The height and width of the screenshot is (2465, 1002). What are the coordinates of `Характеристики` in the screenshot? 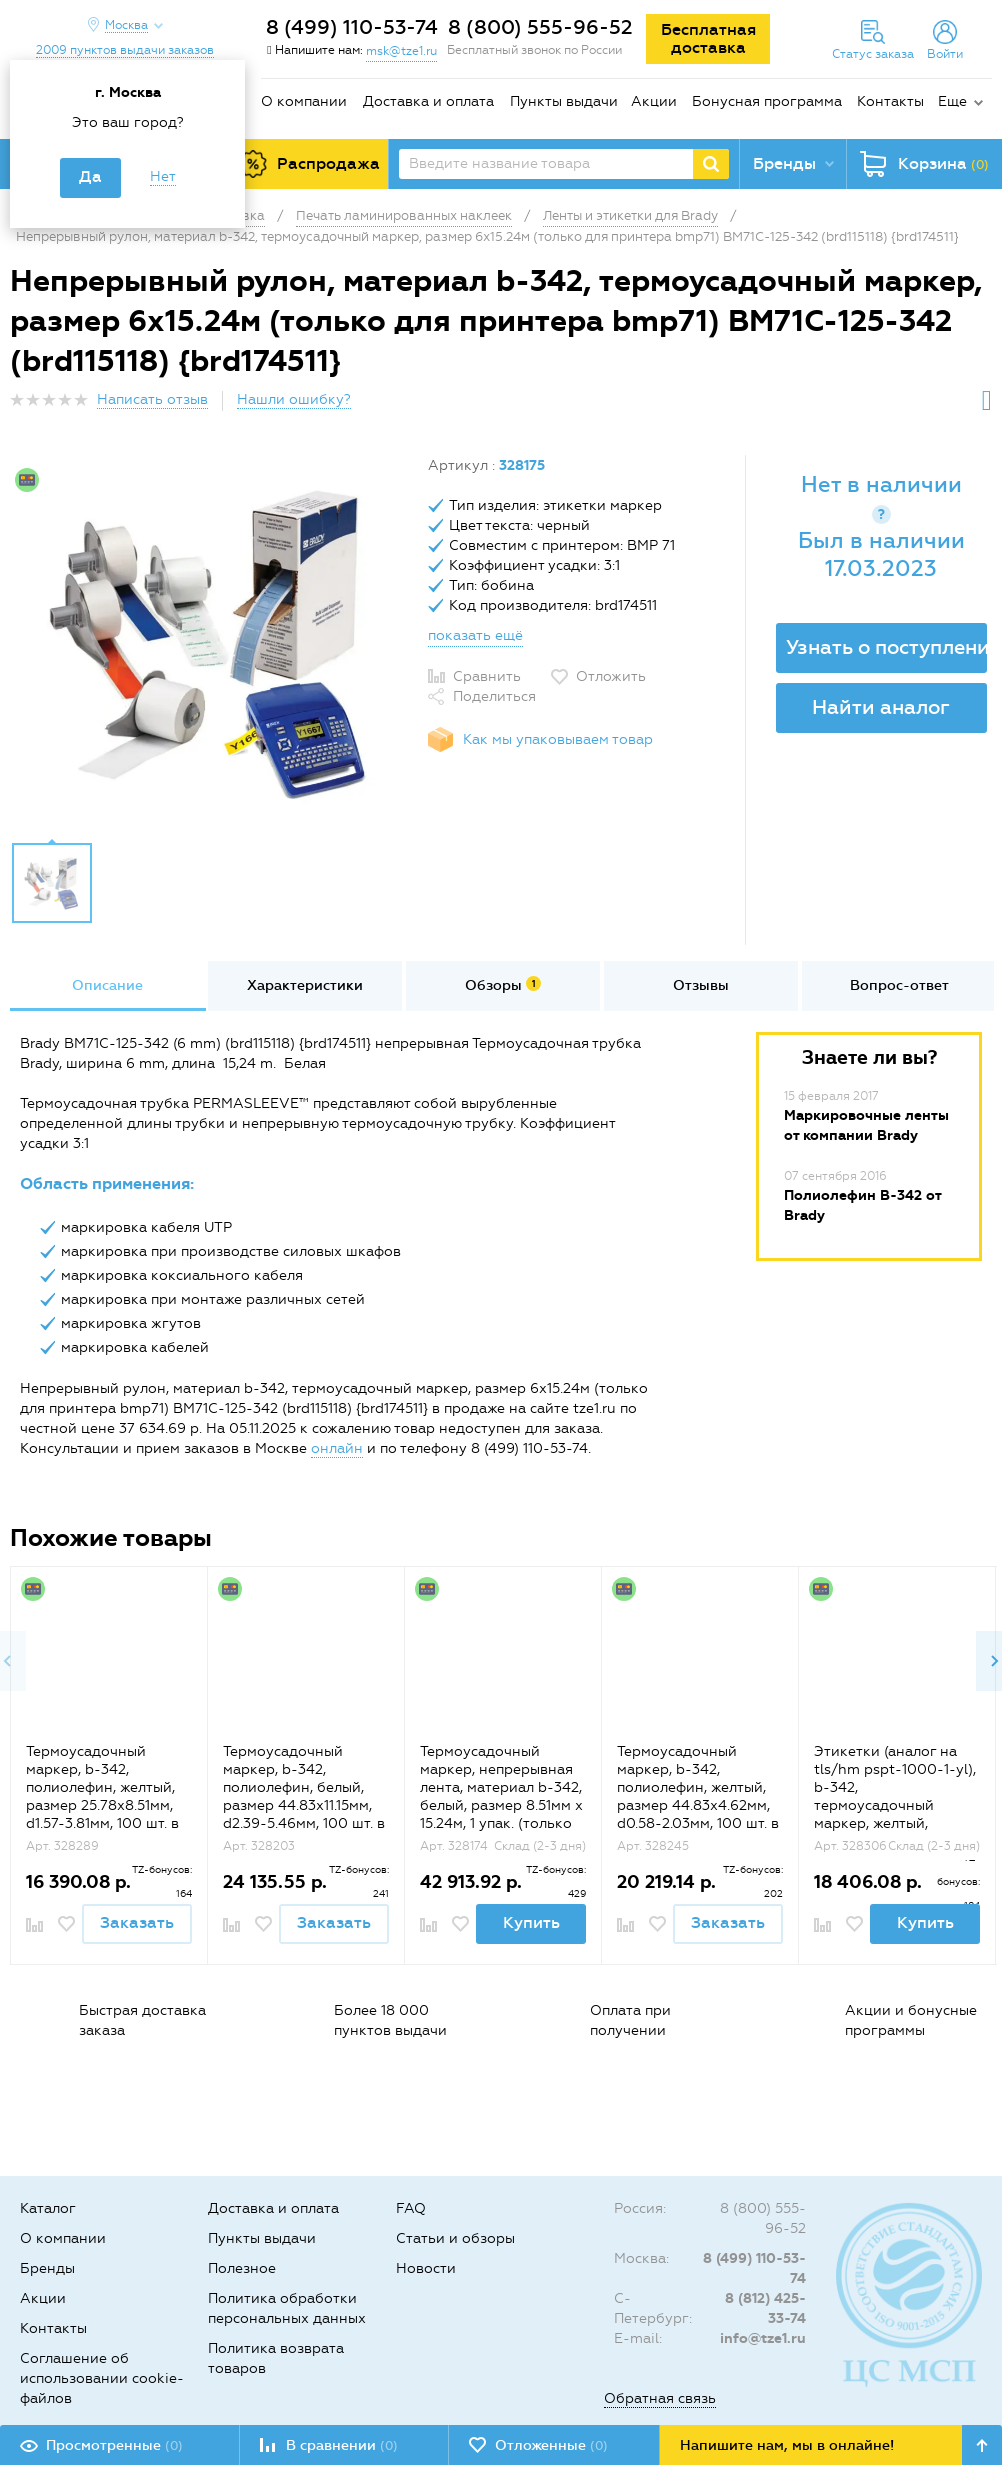 It's located at (305, 985).